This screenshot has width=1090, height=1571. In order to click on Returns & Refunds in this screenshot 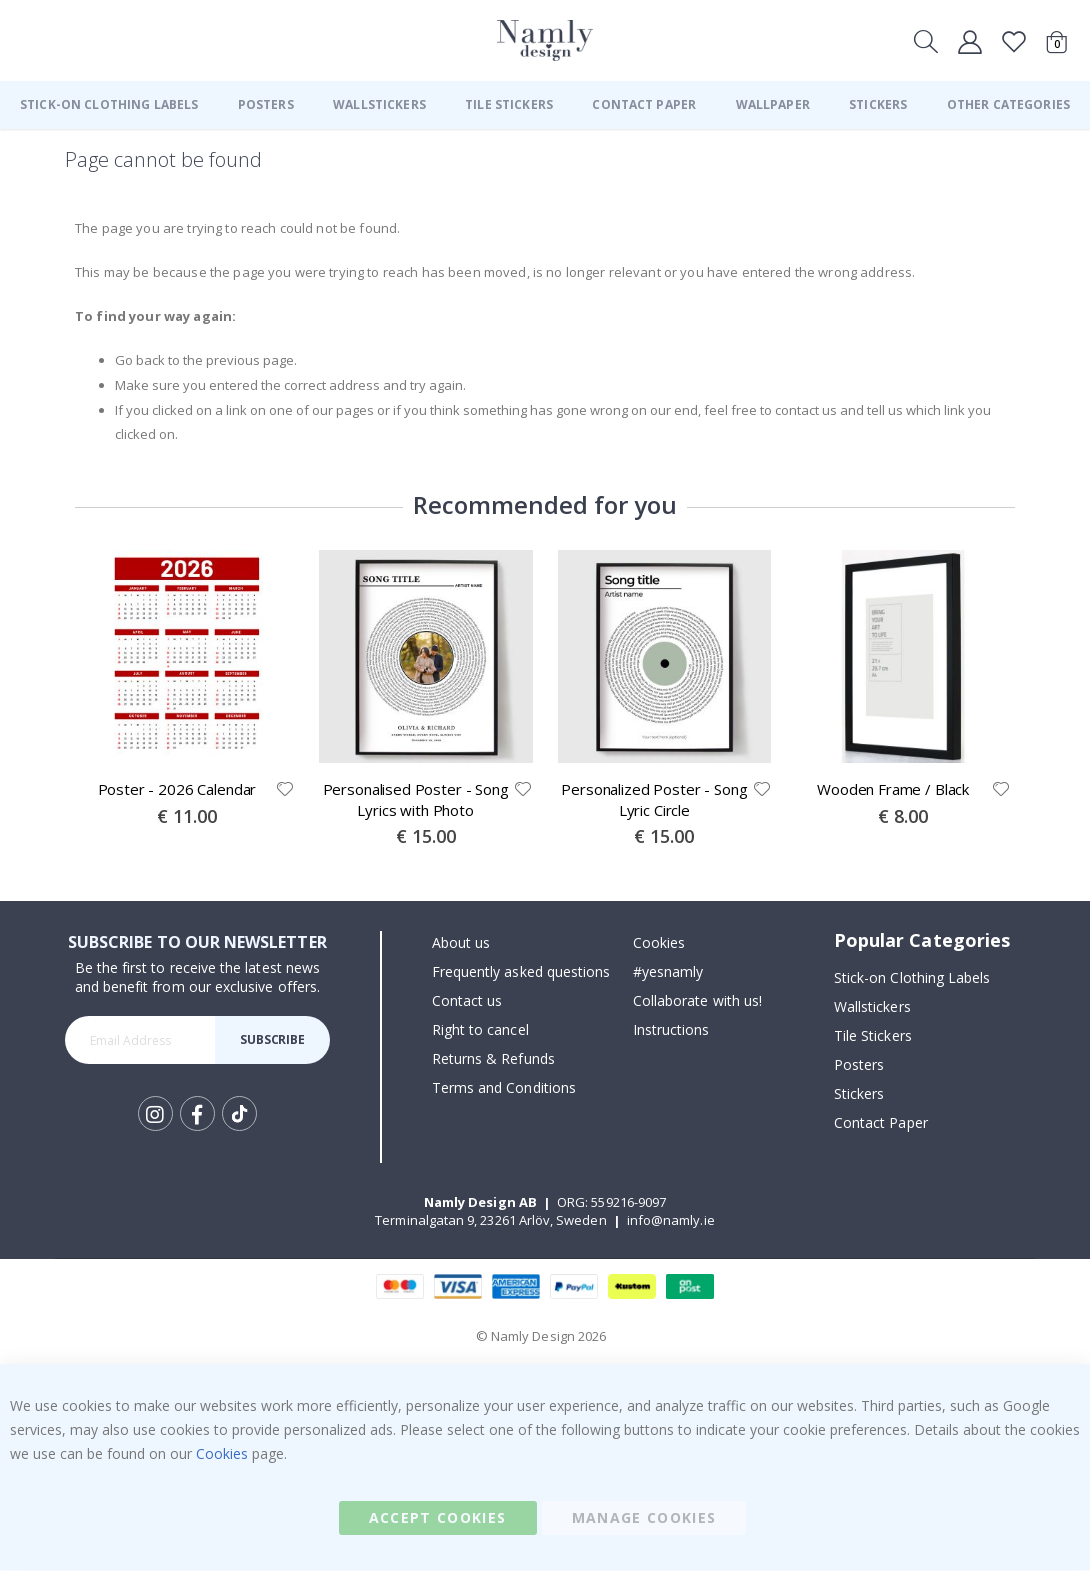, I will do `click(493, 1059)`.